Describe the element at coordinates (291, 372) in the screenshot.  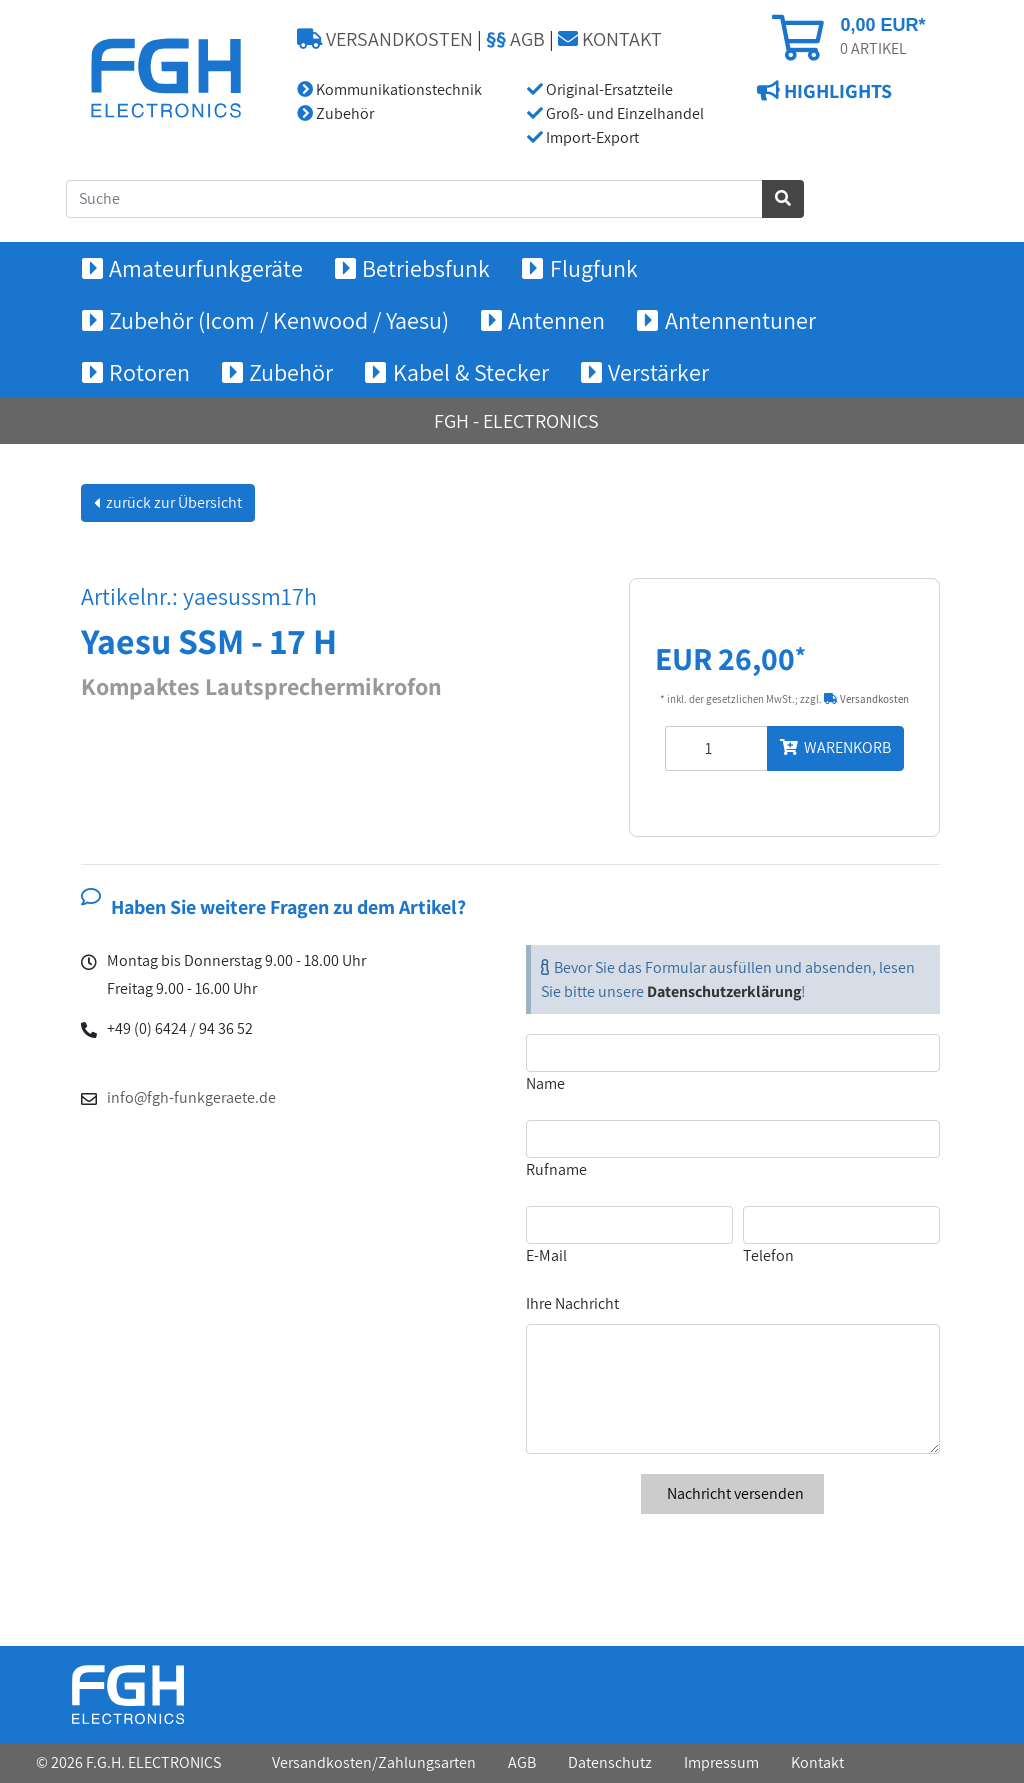
I see `Zubehör [button]` at that location.